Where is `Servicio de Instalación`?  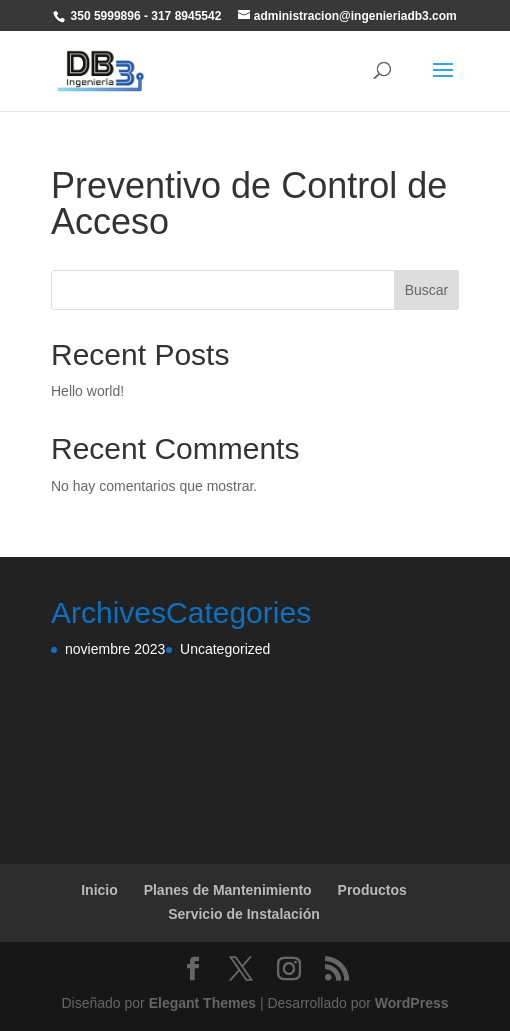
Servicio de Instalación is located at coordinates (244, 914).